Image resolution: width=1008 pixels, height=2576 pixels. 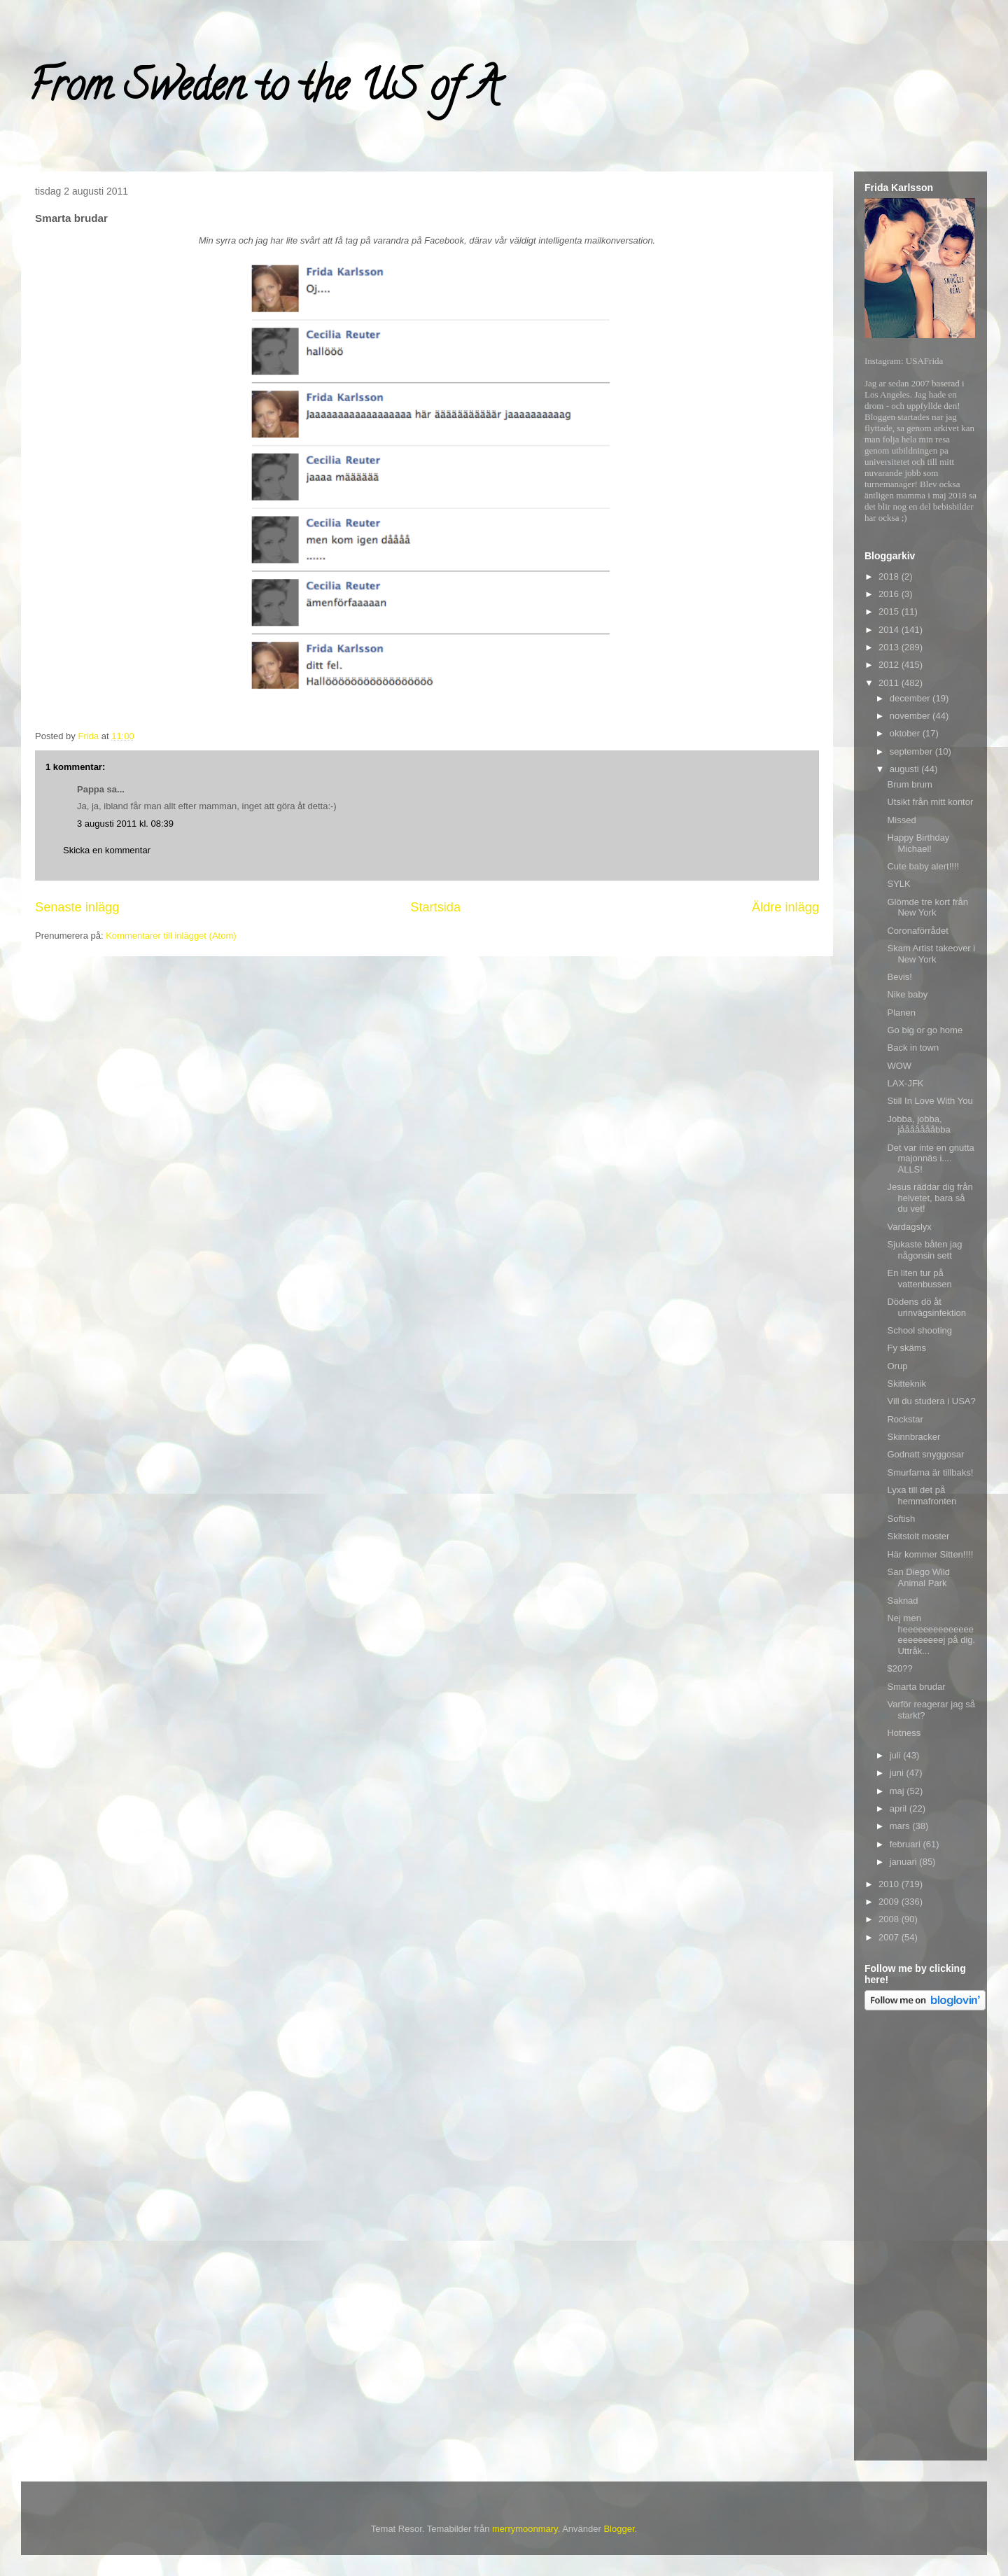 I want to click on juni, so click(x=898, y=1773).